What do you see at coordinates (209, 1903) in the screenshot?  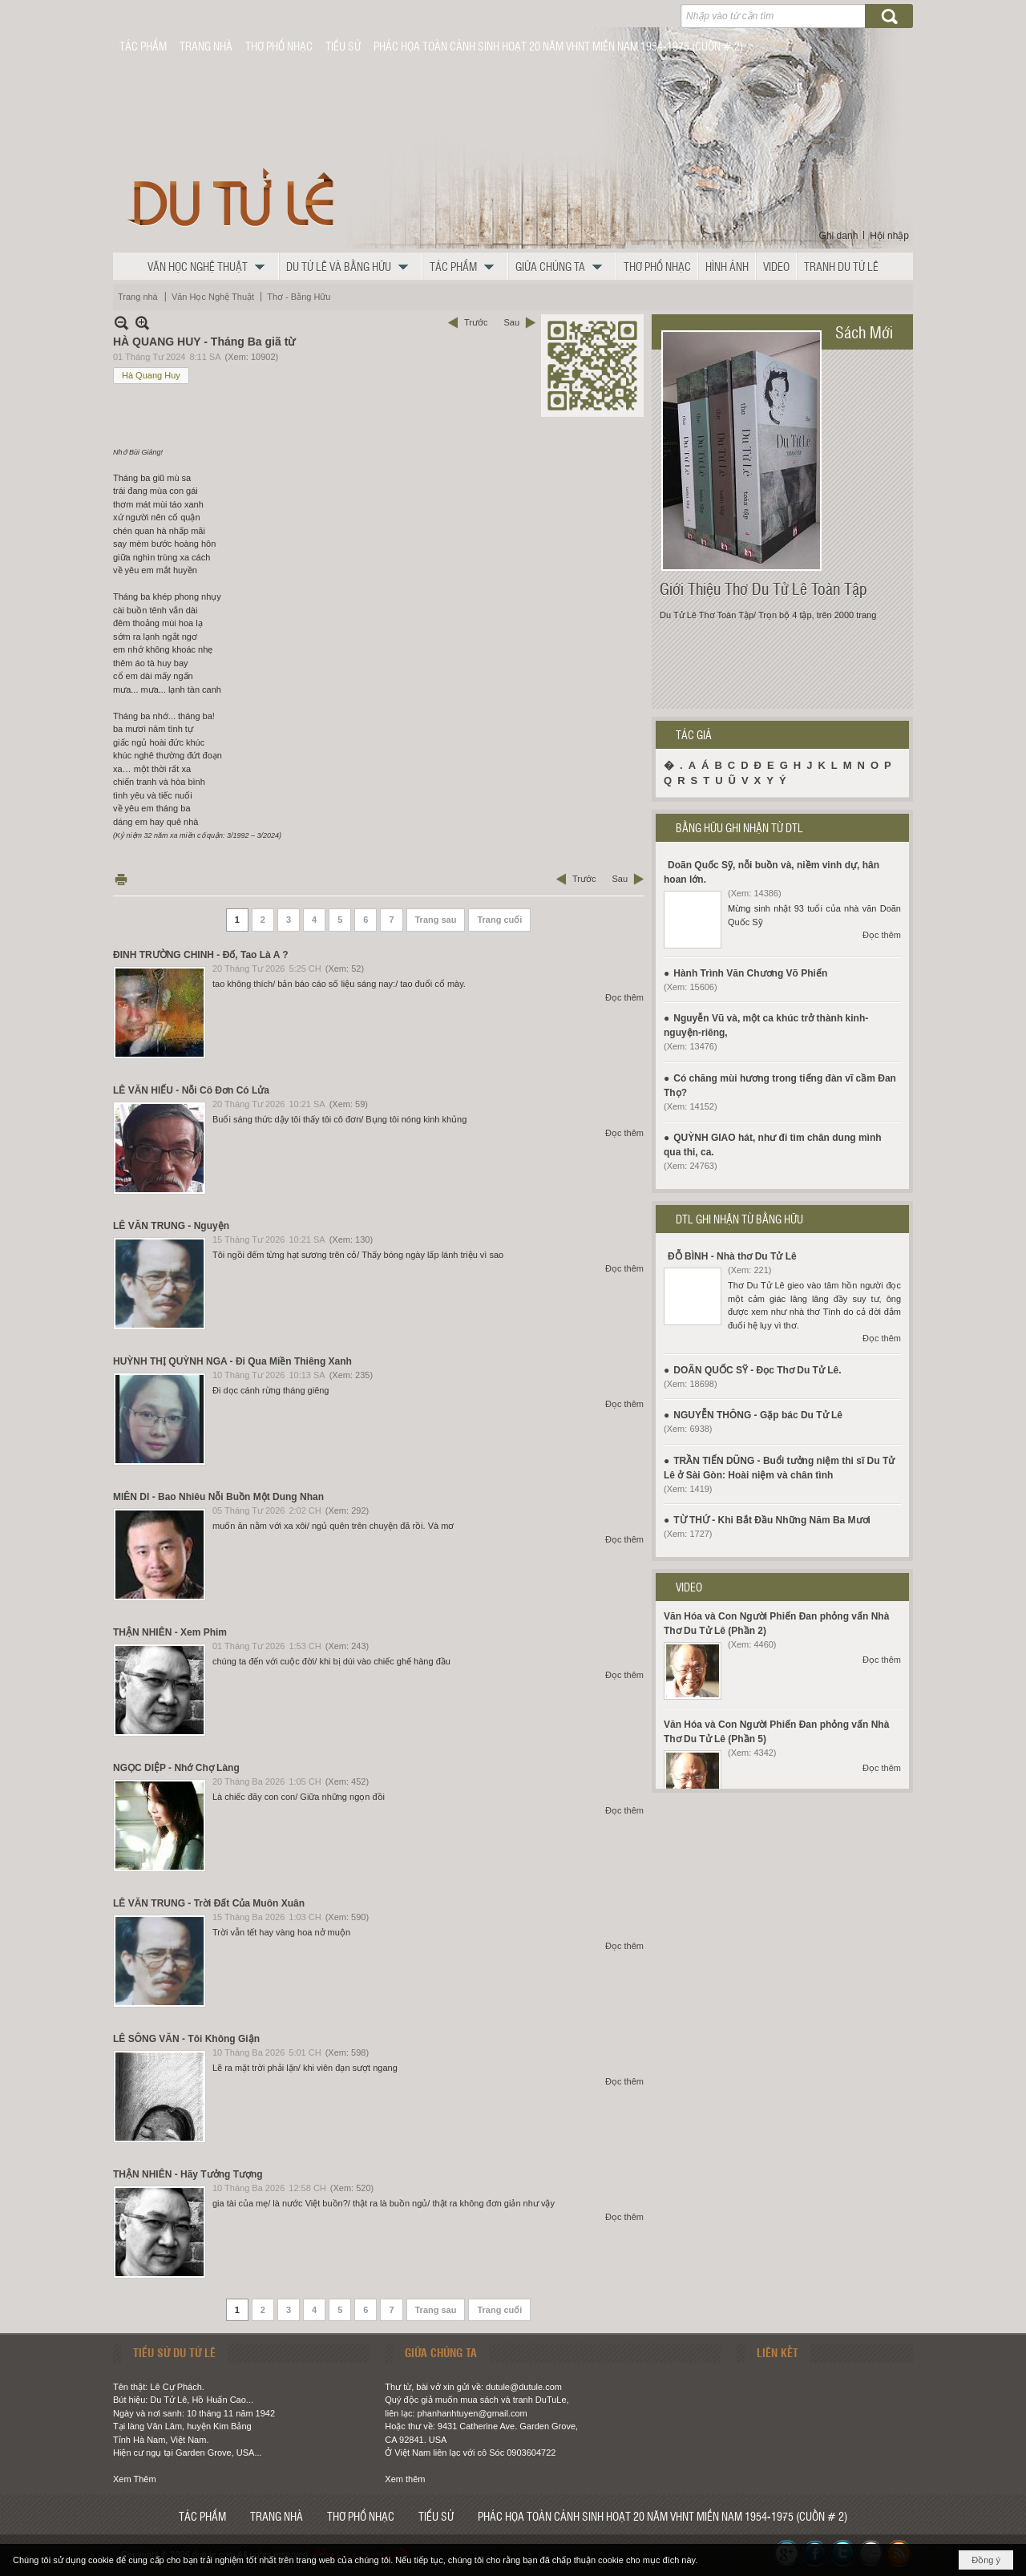 I see `LÊ VĂN TRUNG - Trời Đất Của Muôn Xuân` at bounding box center [209, 1903].